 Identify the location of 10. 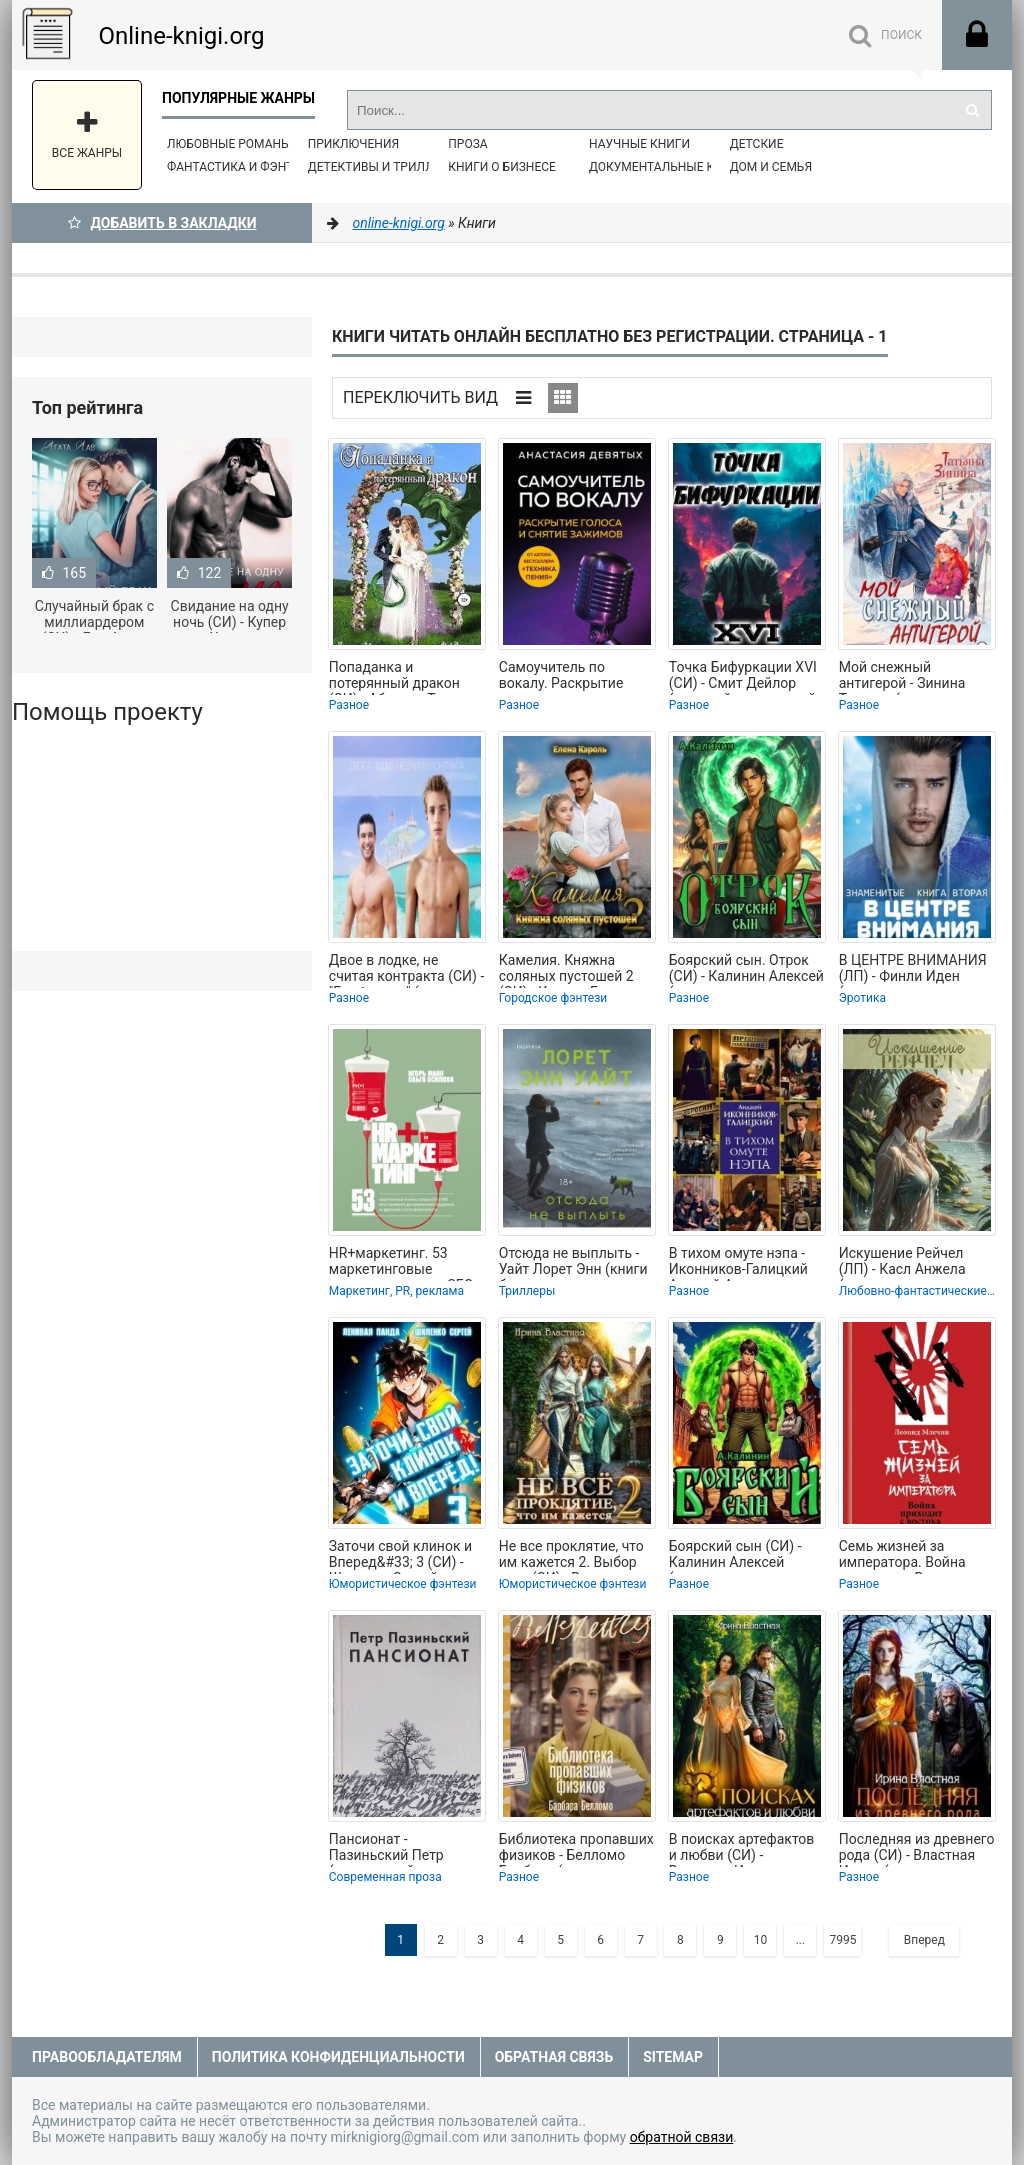
(761, 1940).